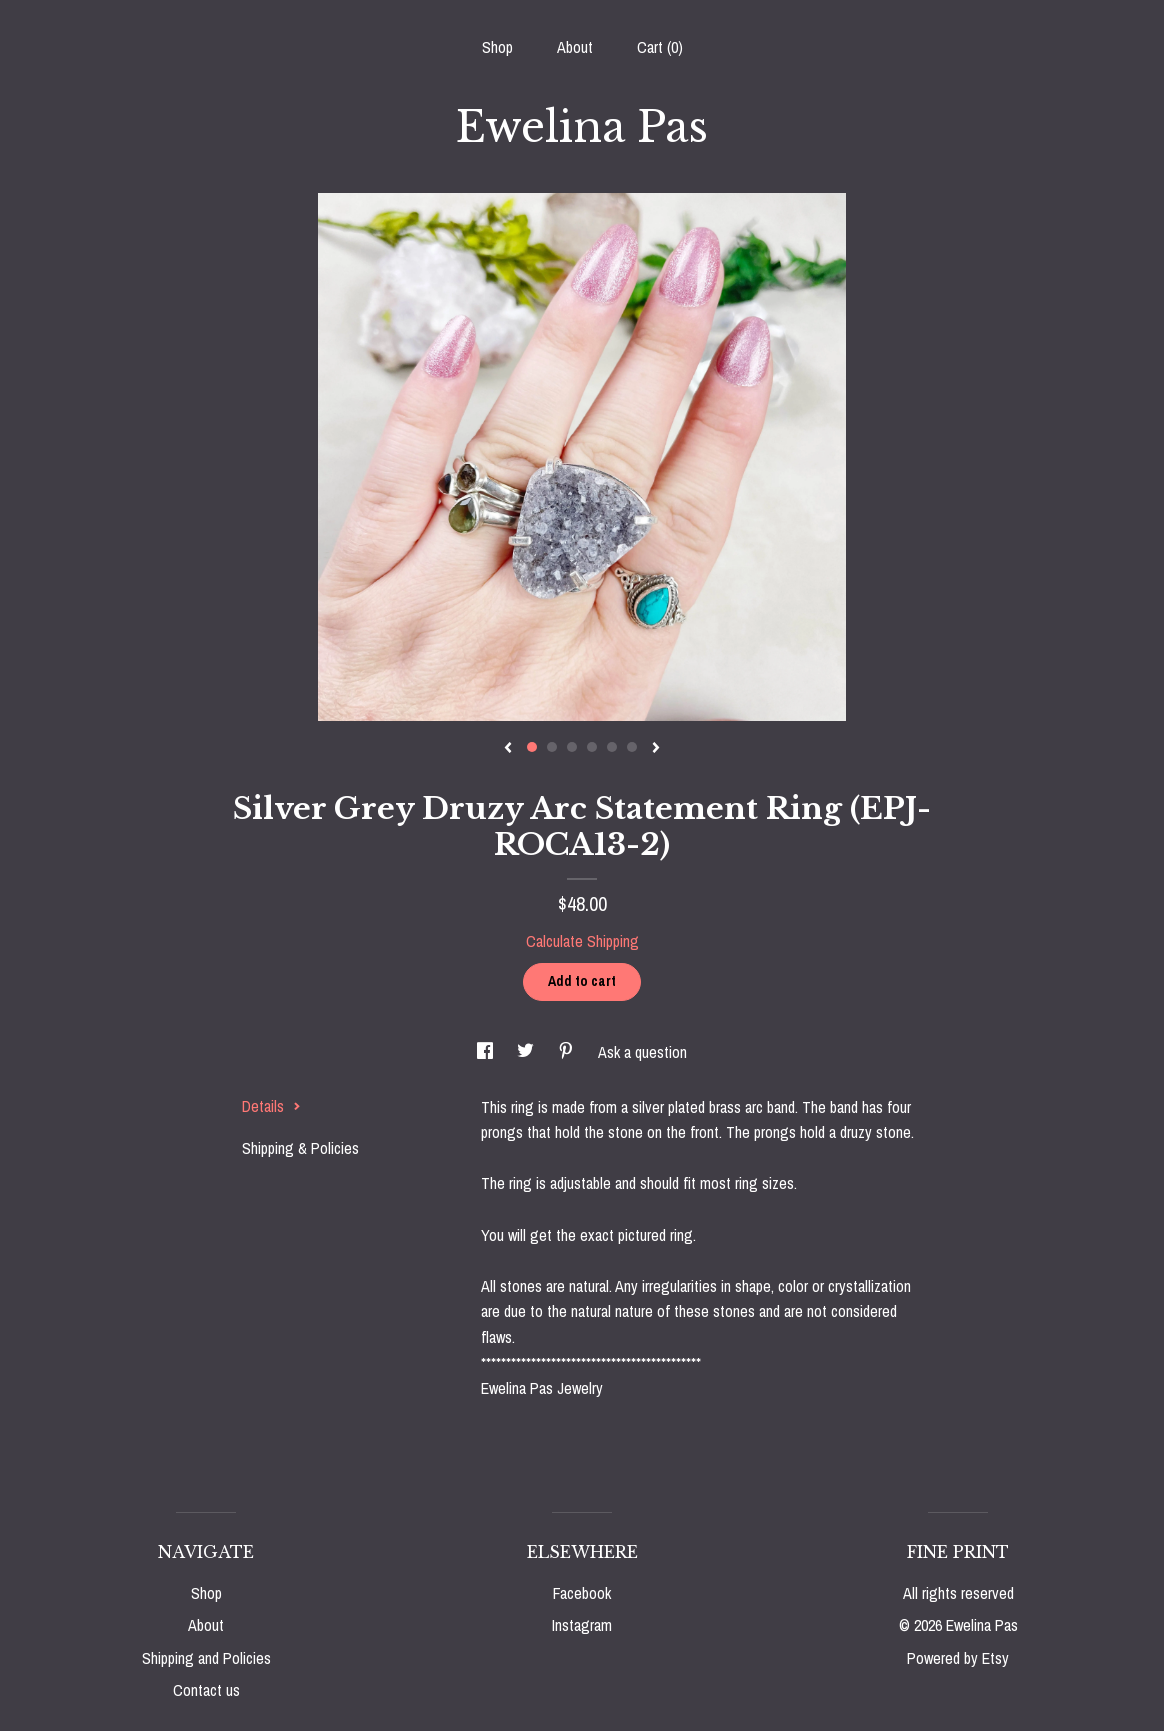  Describe the element at coordinates (958, 1658) in the screenshot. I see `Powered by Etsy` at that location.